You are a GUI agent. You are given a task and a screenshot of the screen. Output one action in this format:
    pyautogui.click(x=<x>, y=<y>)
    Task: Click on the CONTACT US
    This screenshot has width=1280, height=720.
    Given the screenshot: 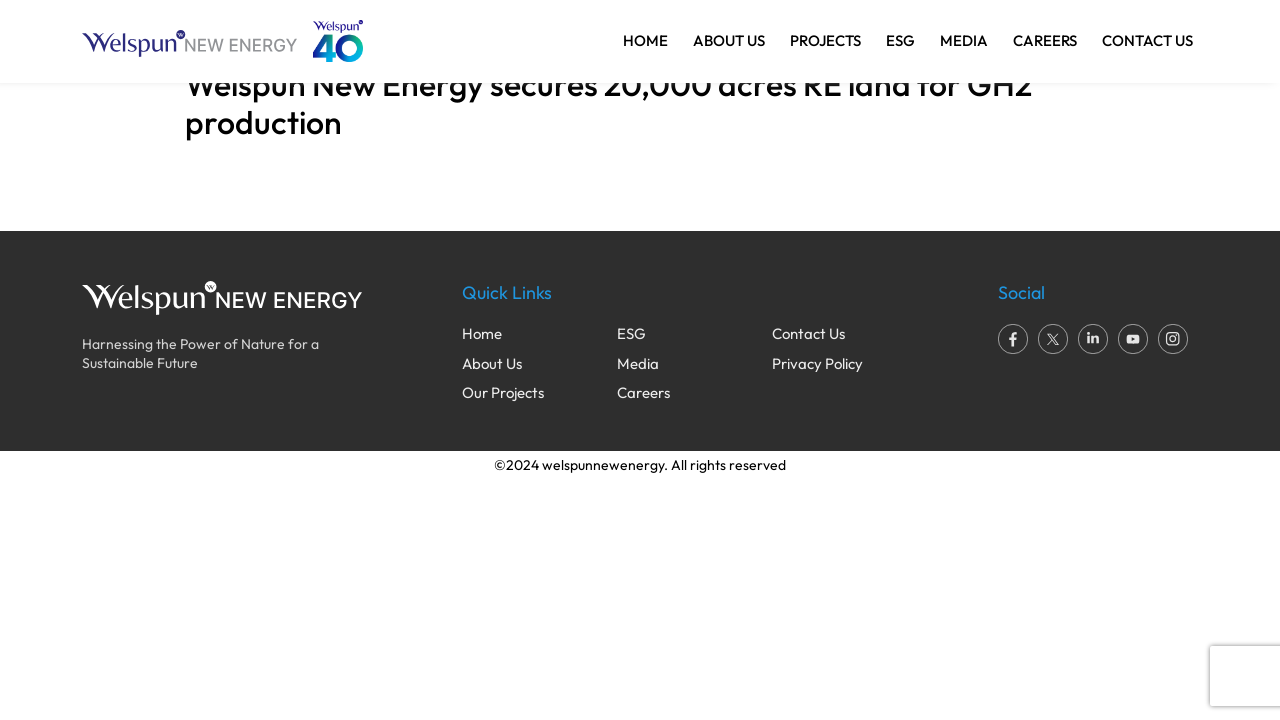 What is the action you would take?
    pyautogui.click(x=1147, y=40)
    